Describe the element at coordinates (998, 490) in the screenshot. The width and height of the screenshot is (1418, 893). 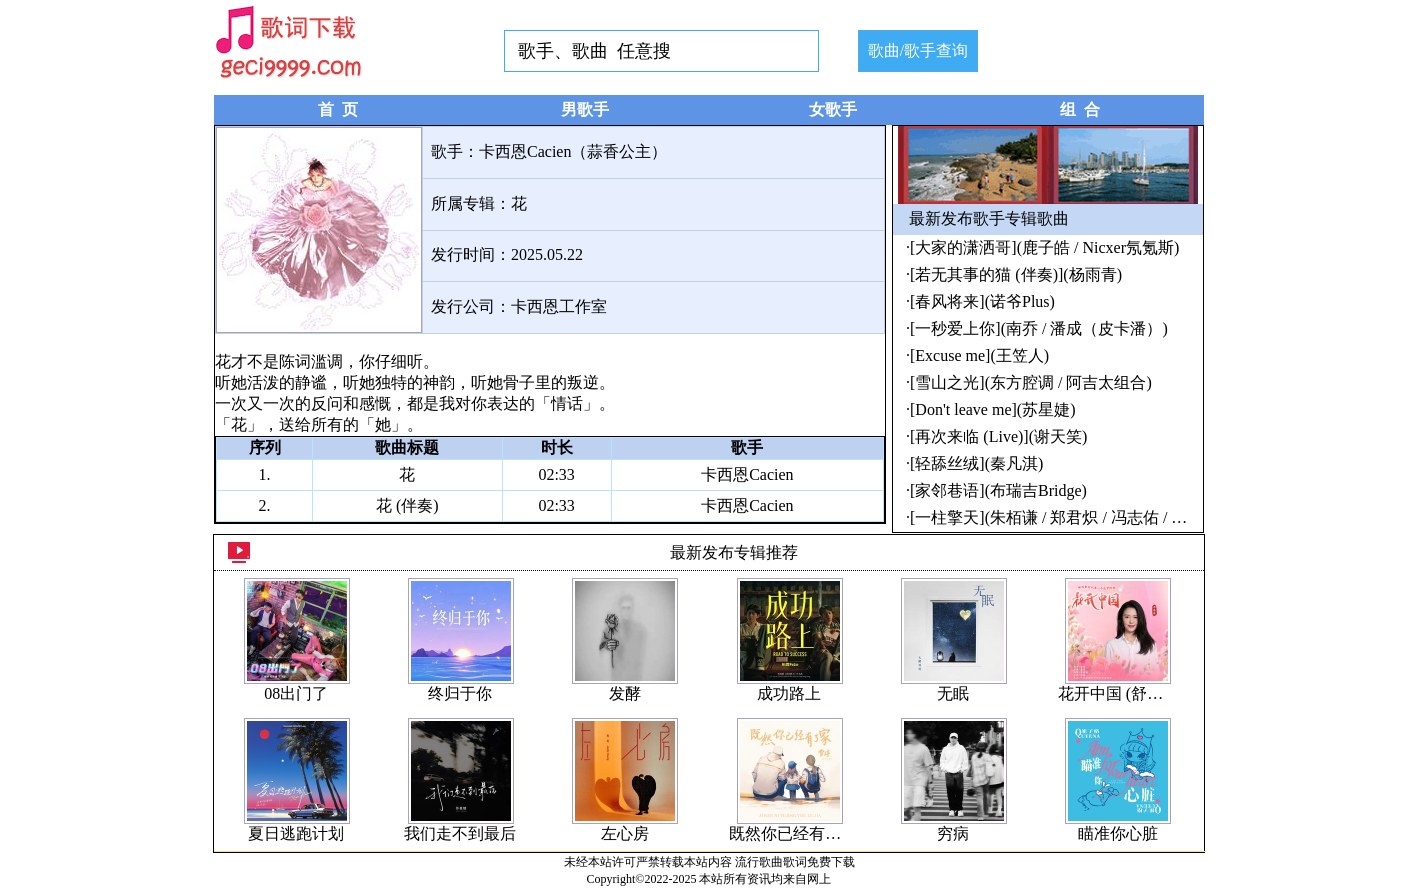
I see `[家邻巷语](布瑞吉Bridge)` at that location.